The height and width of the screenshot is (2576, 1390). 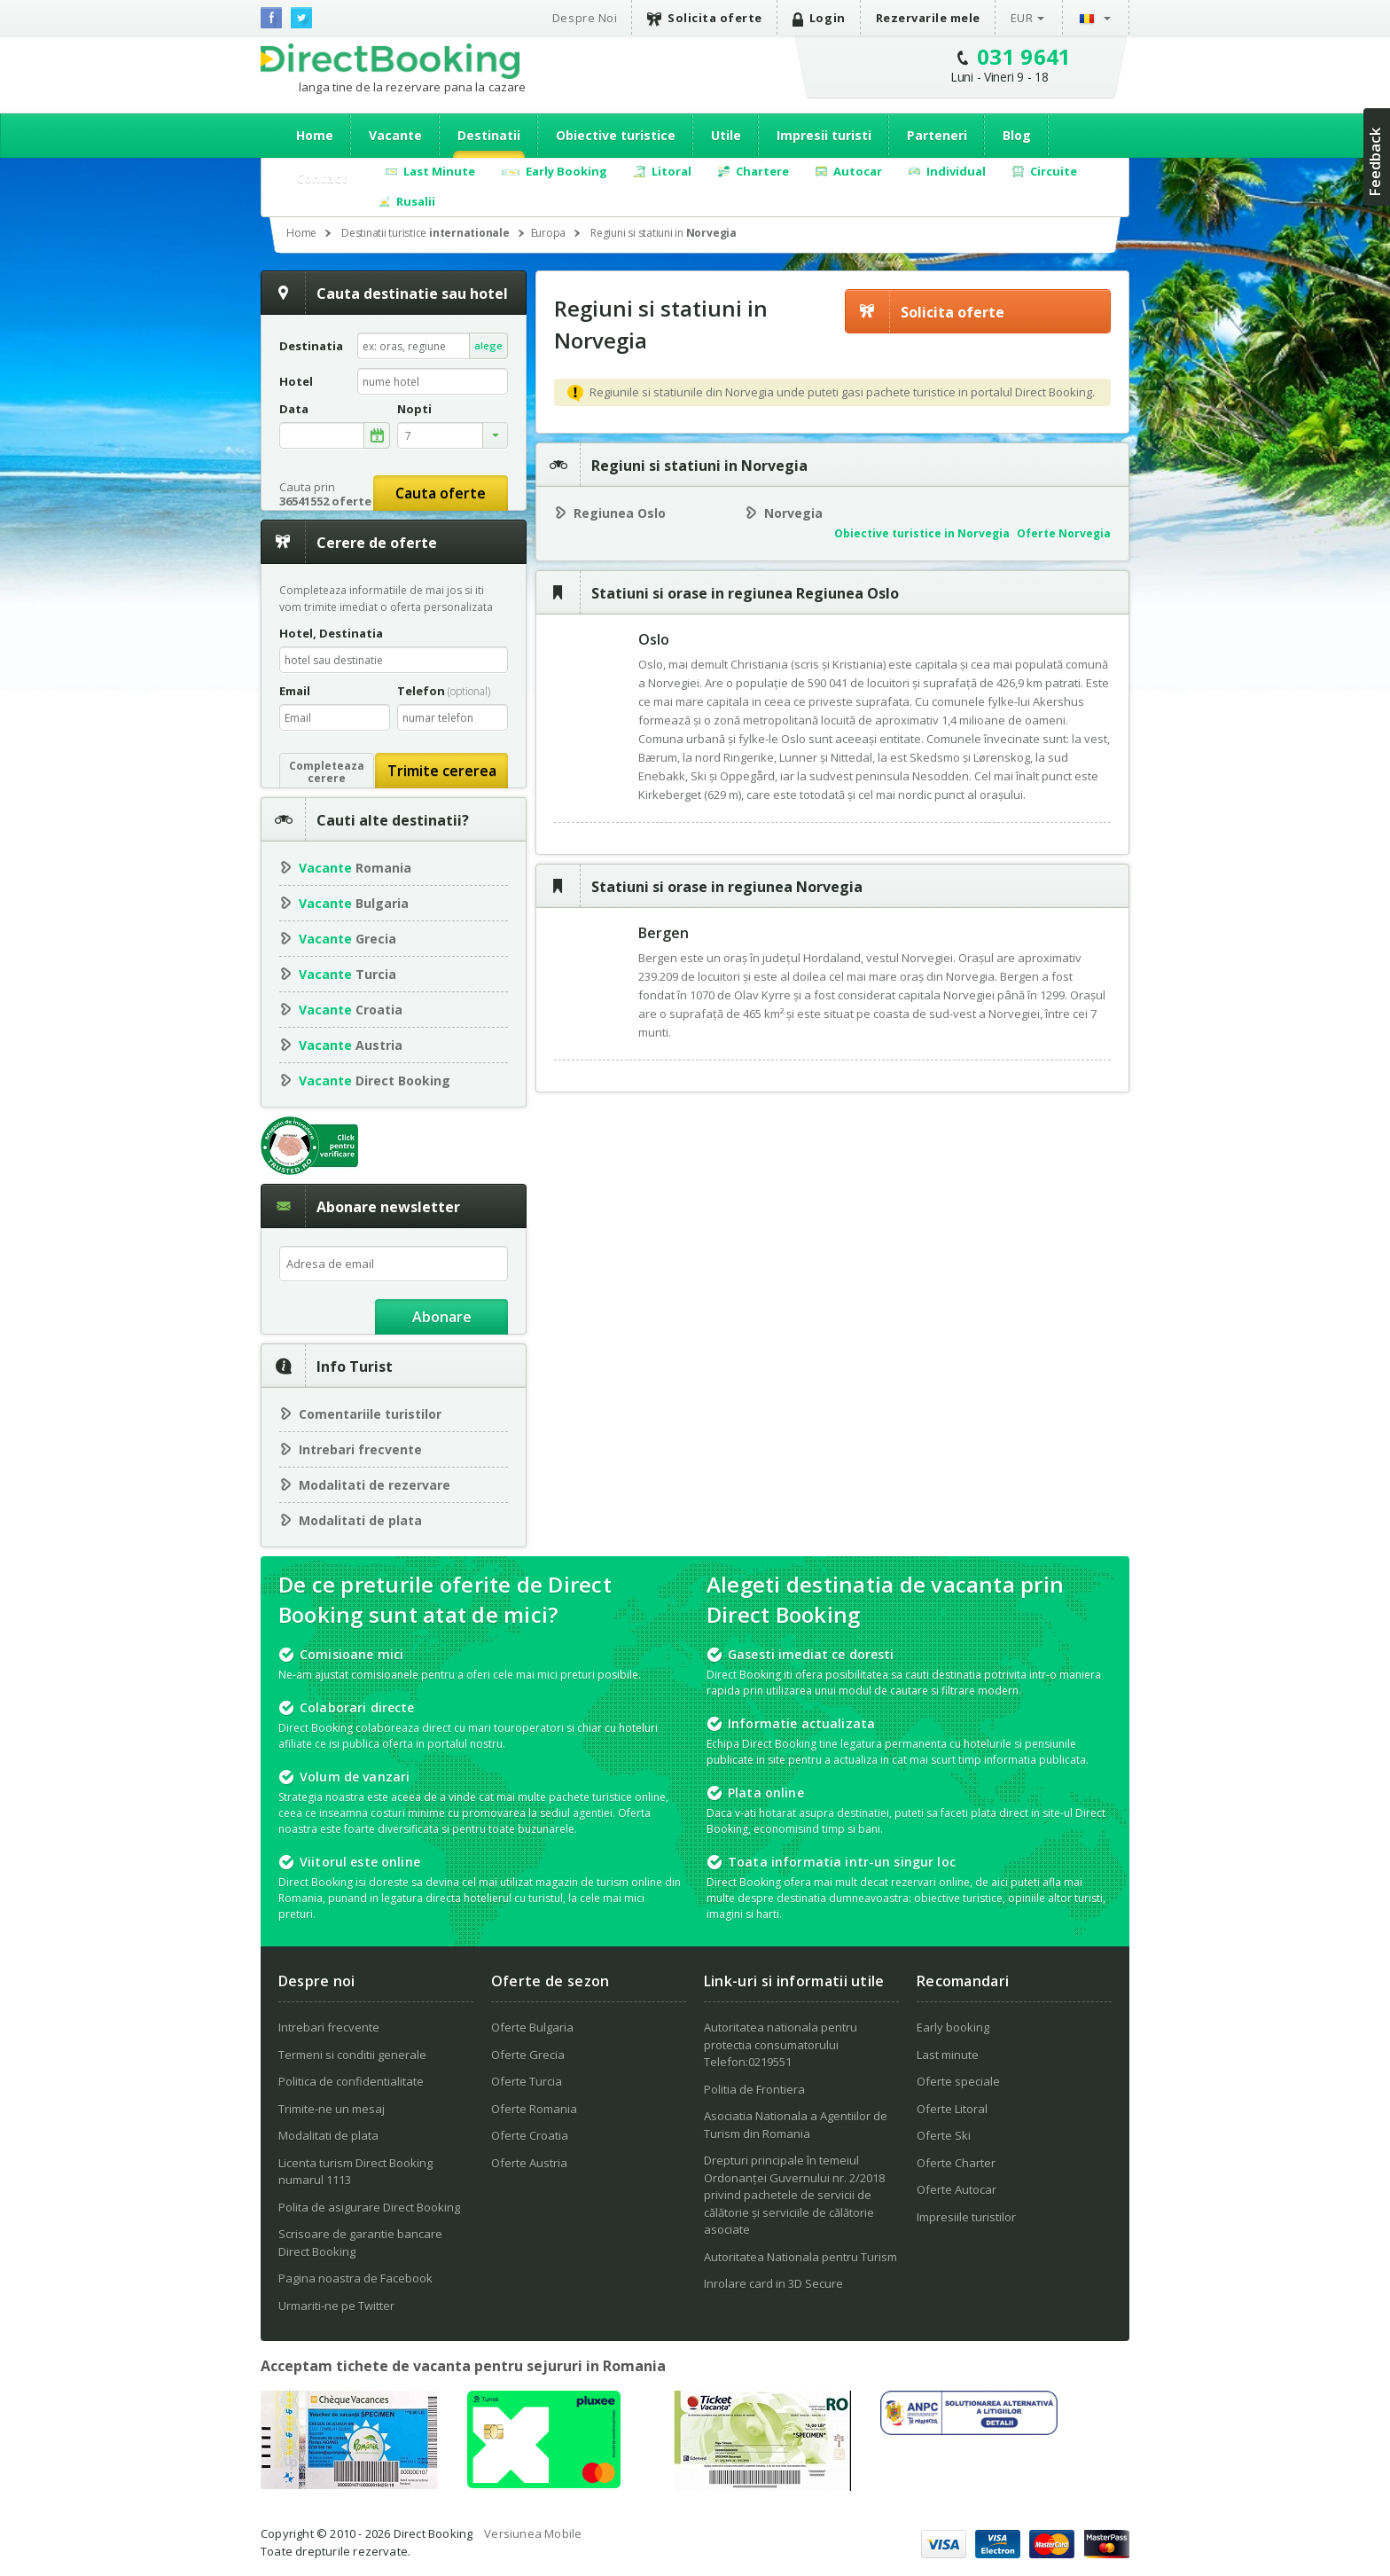 I want to click on 031 9641, so click(x=1024, y=56).